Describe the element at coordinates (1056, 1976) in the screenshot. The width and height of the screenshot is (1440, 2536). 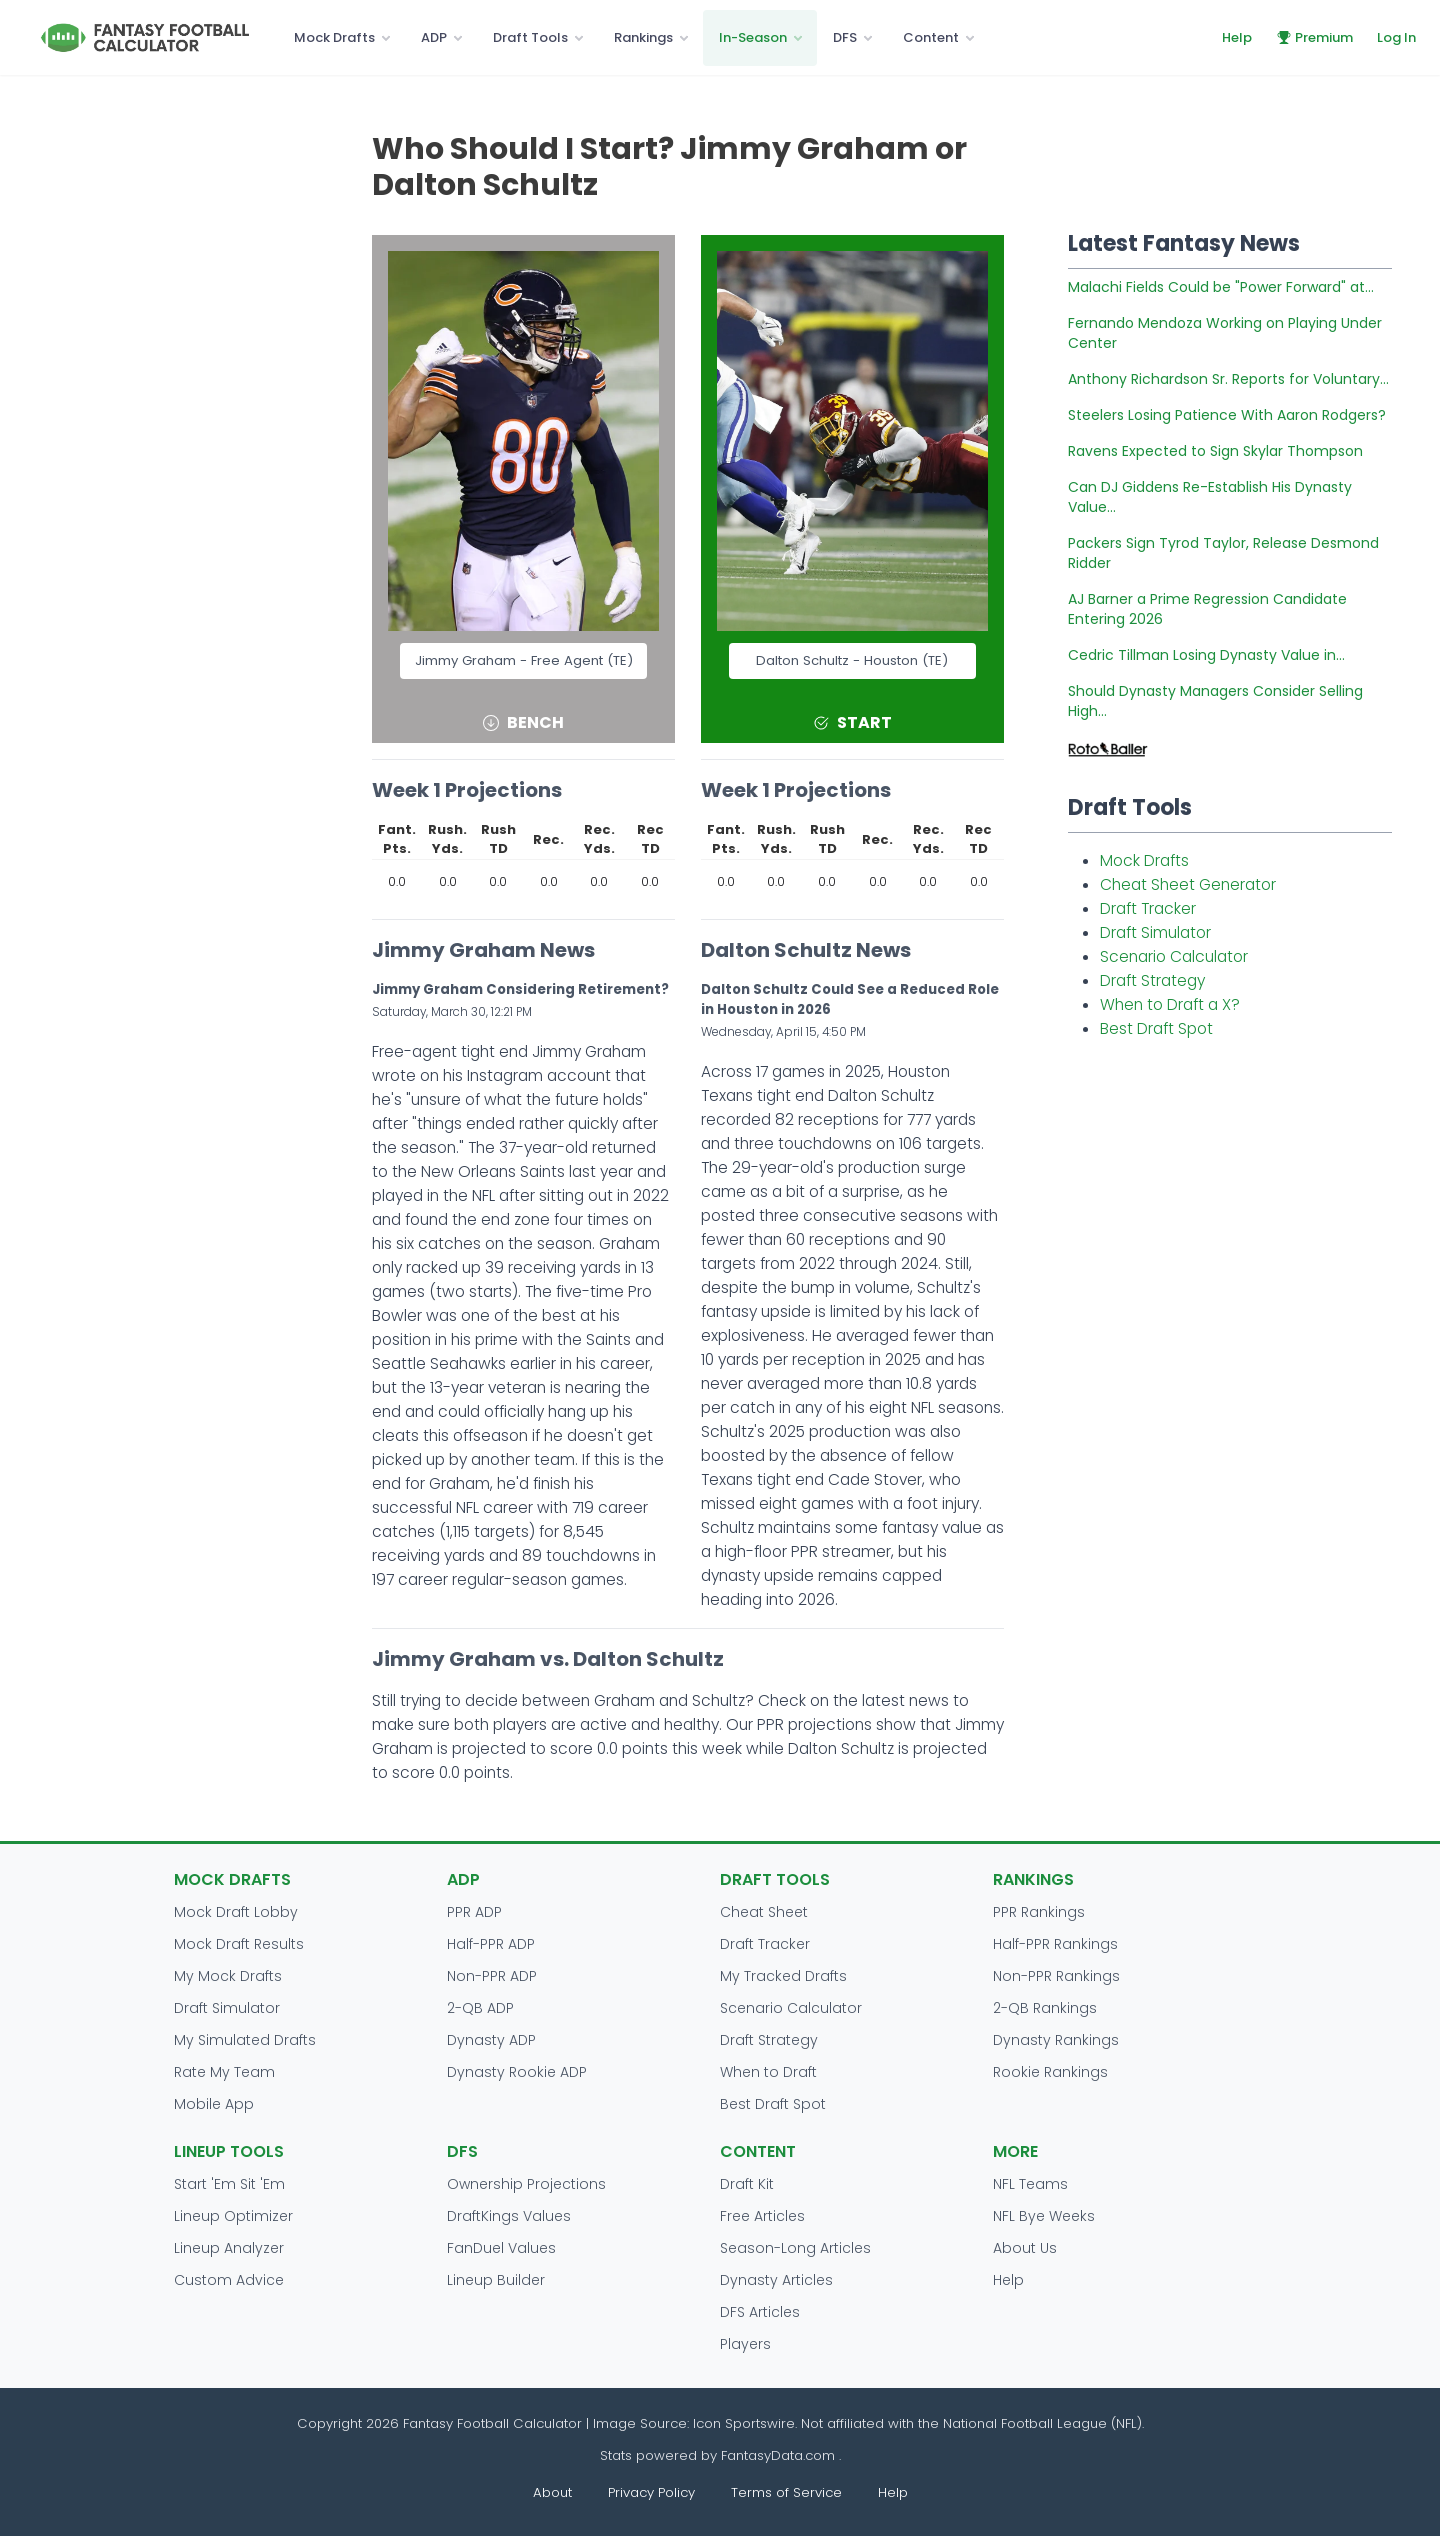
I see `Non-PPR Rankings` at that location.